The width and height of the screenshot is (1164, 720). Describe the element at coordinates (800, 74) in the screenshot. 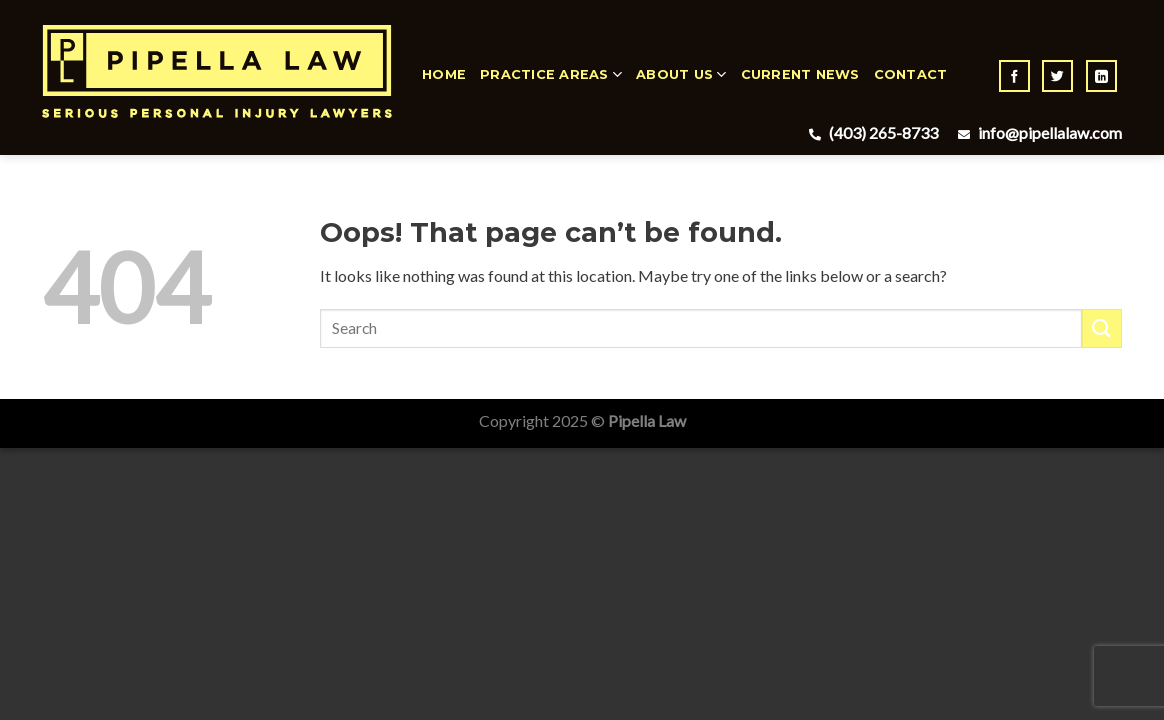

I see `Current News` at that location.